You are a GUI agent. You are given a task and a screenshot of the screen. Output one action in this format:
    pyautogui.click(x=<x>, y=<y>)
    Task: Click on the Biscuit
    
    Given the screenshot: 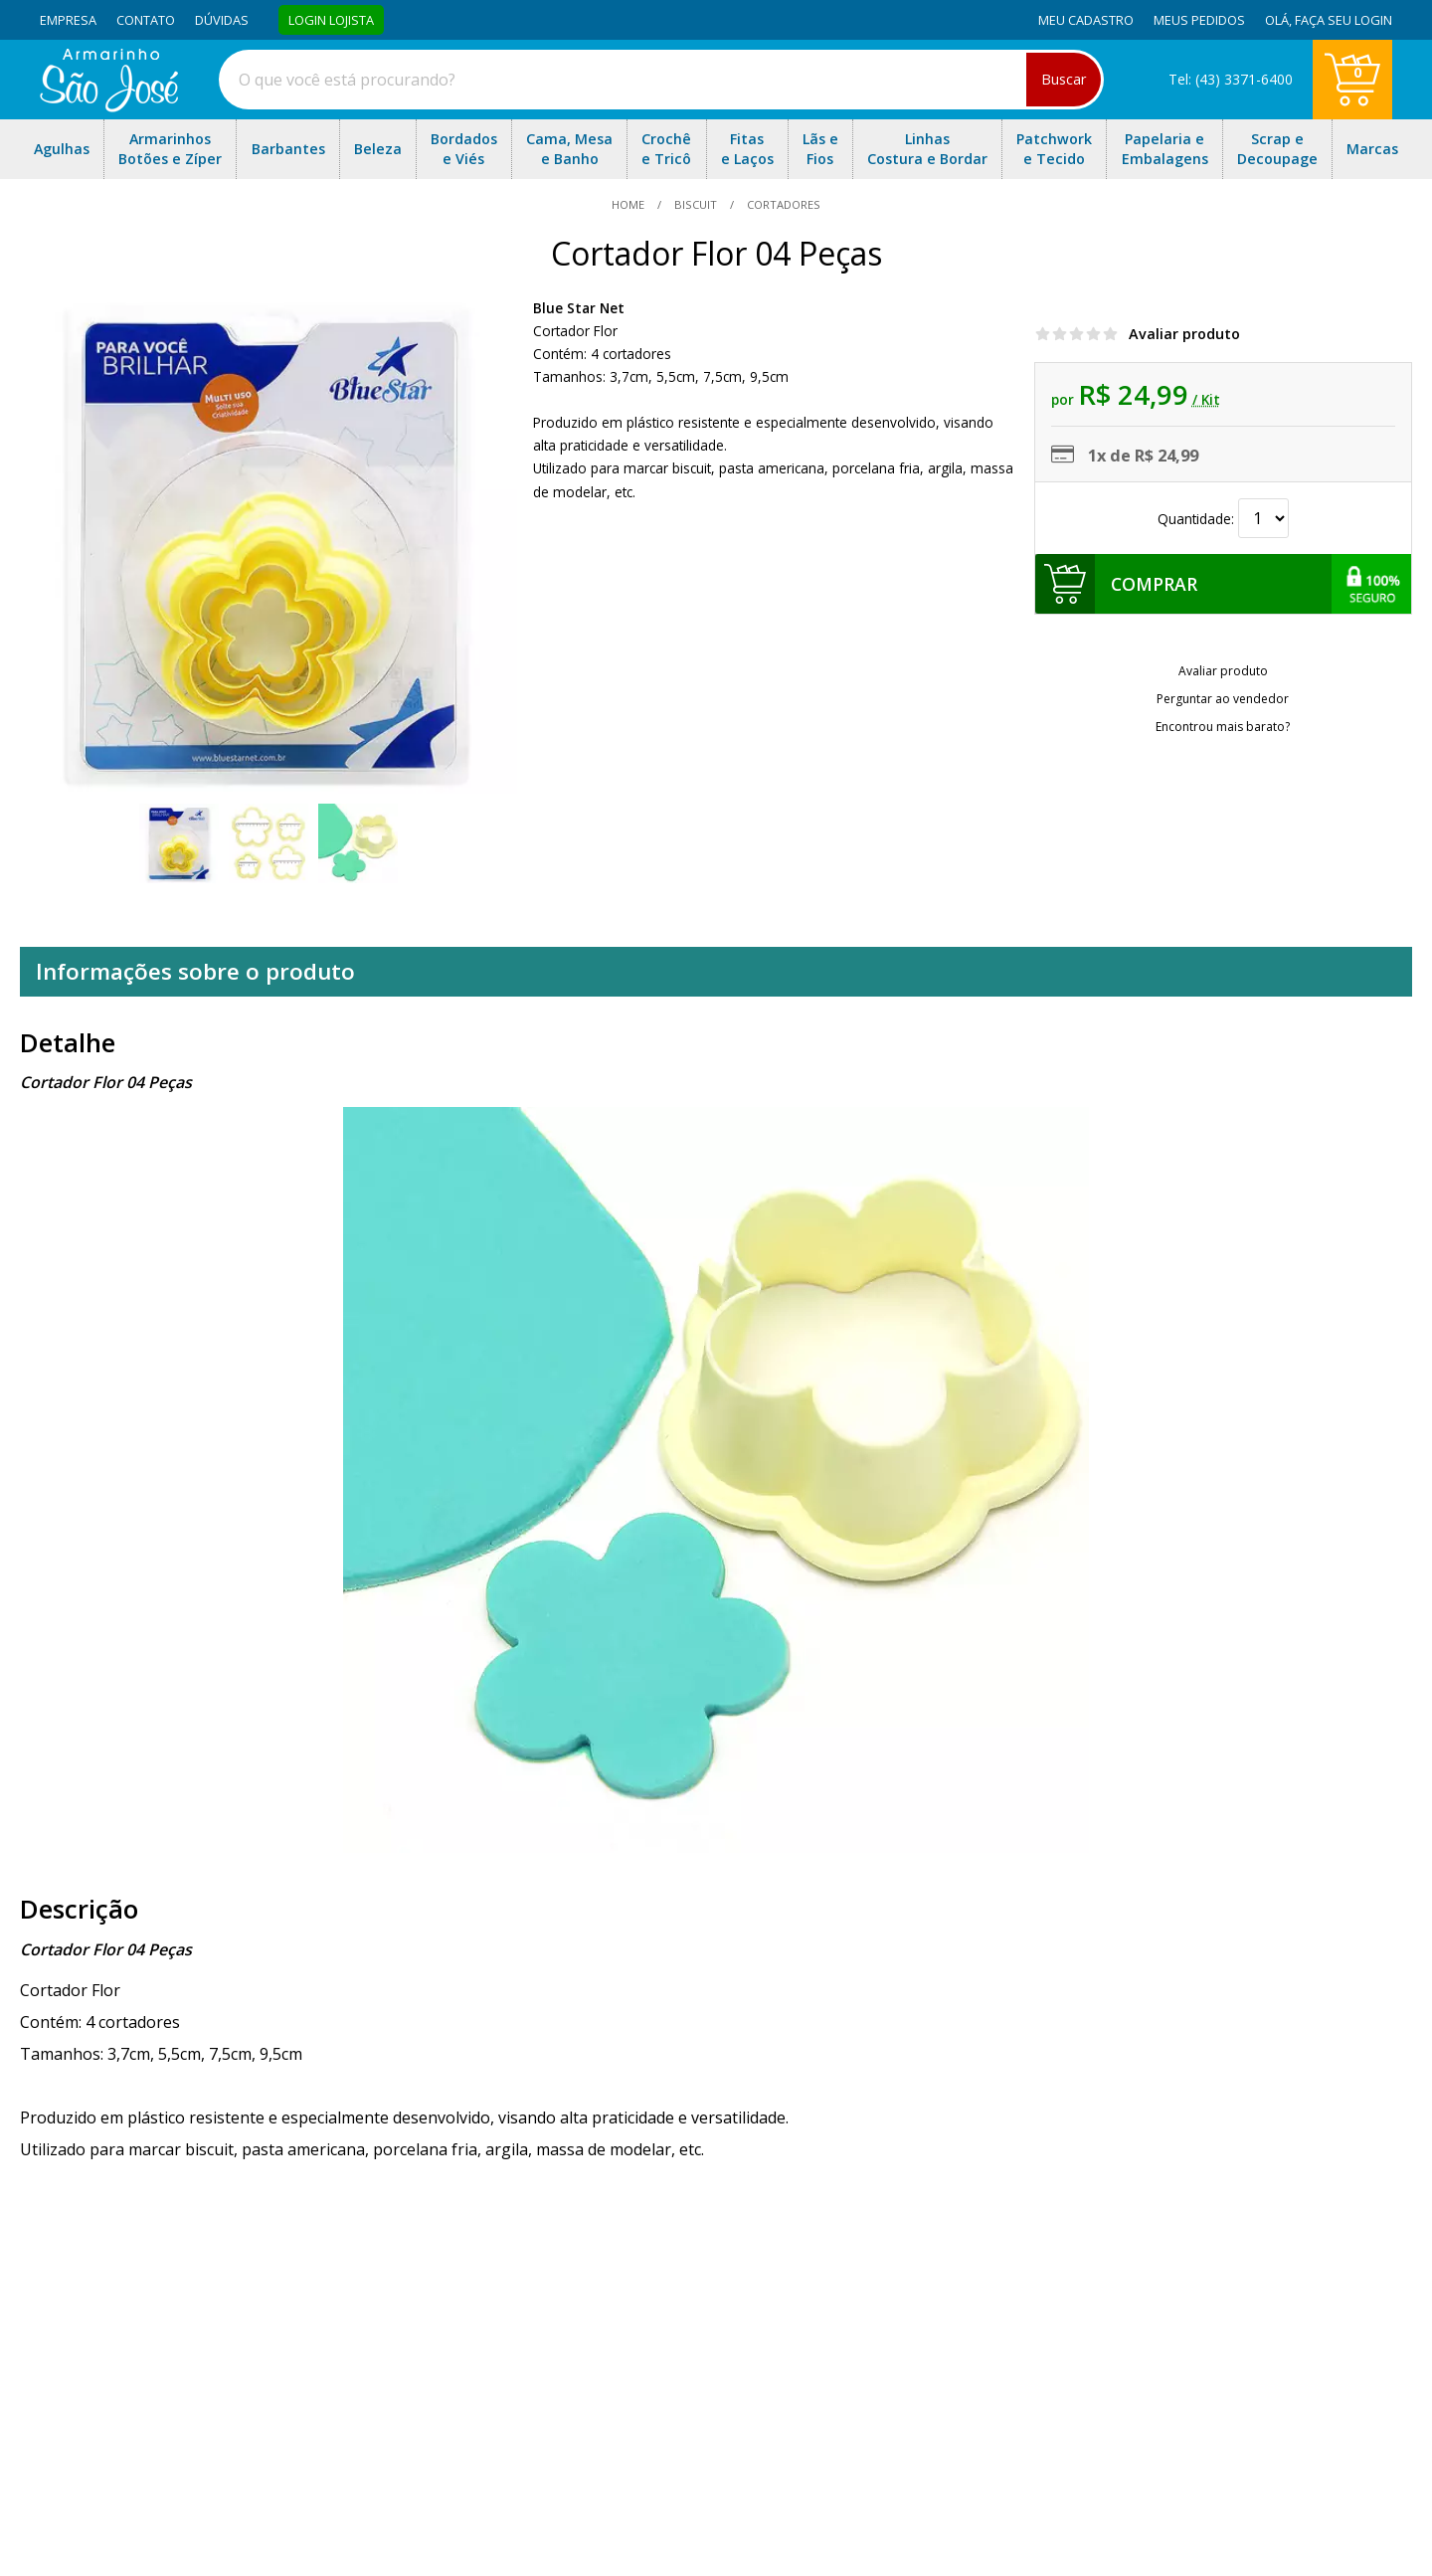 What is the action you would take?
    pyautogui.click(x=695, y=204)
    